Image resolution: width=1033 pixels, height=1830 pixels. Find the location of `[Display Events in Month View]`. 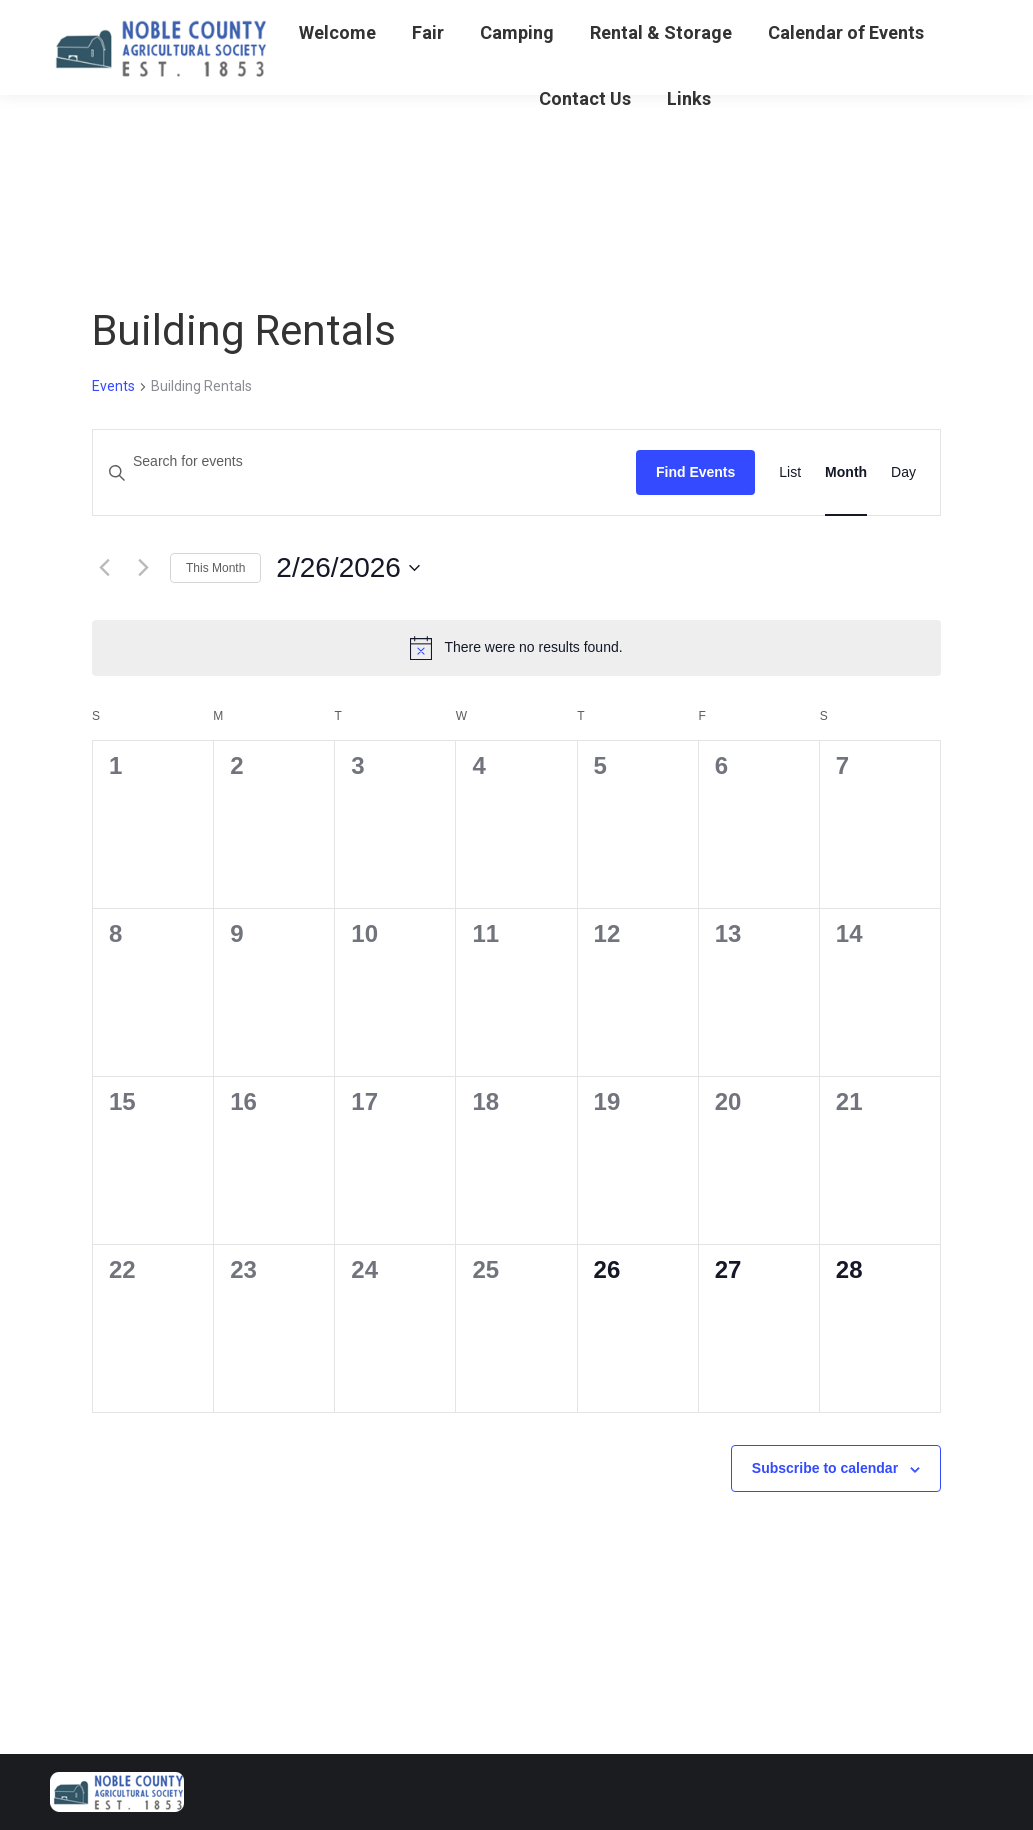

[Display Events in Month View] is located at coordinates (846, 472).